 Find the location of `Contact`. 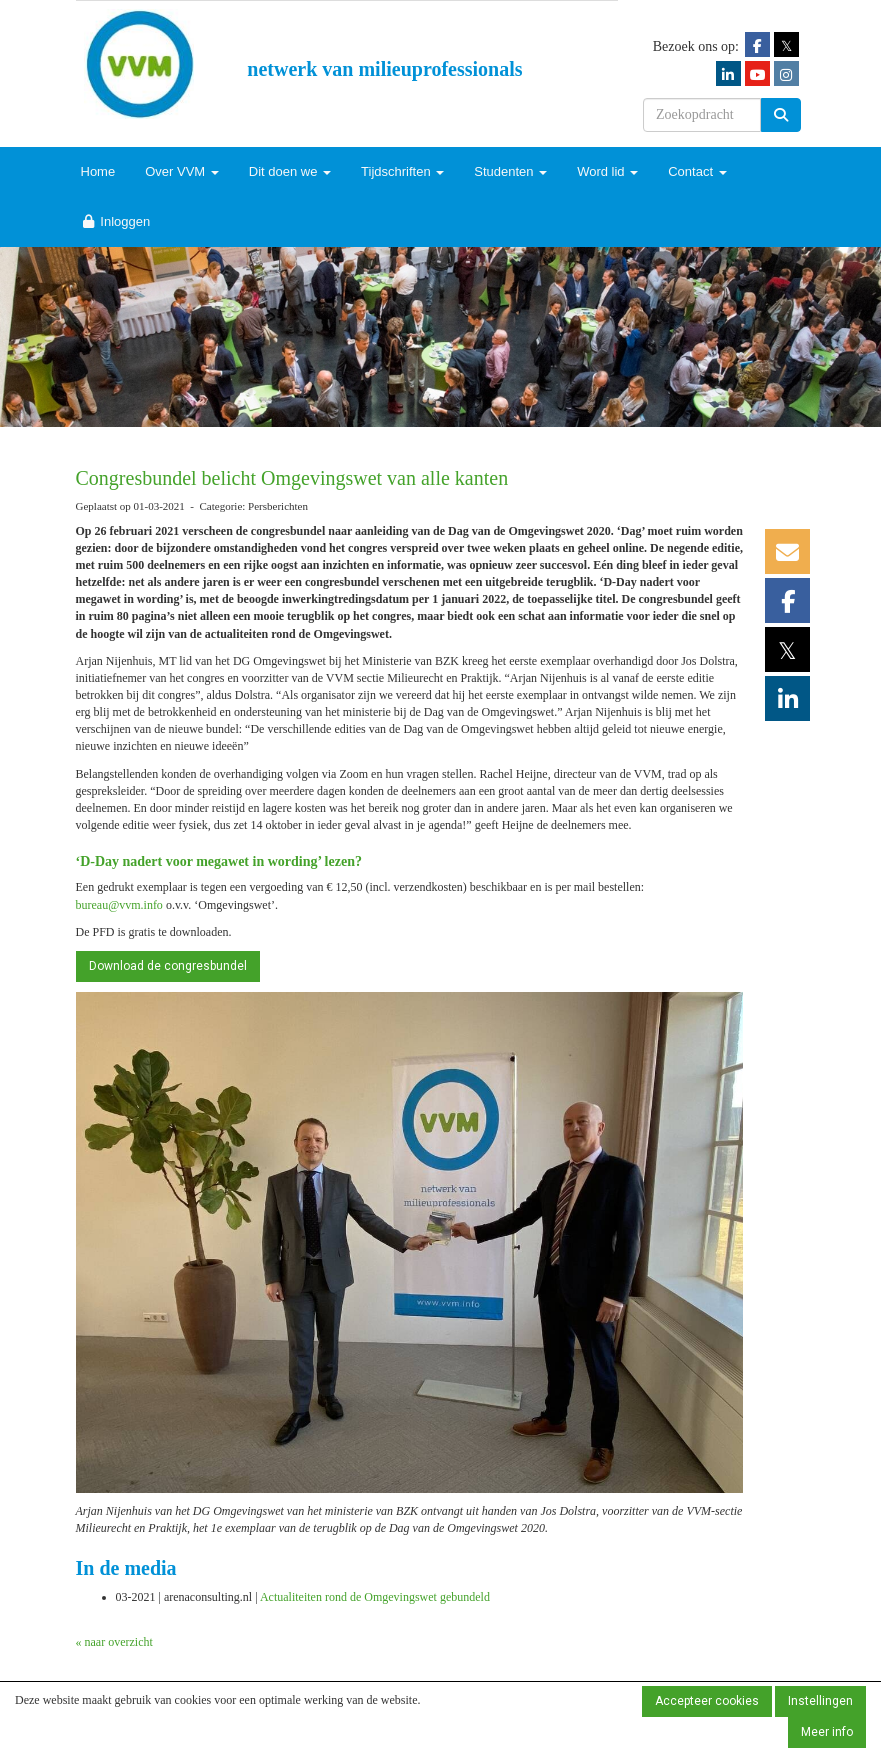

Contact is located at coordinates (697, 171).